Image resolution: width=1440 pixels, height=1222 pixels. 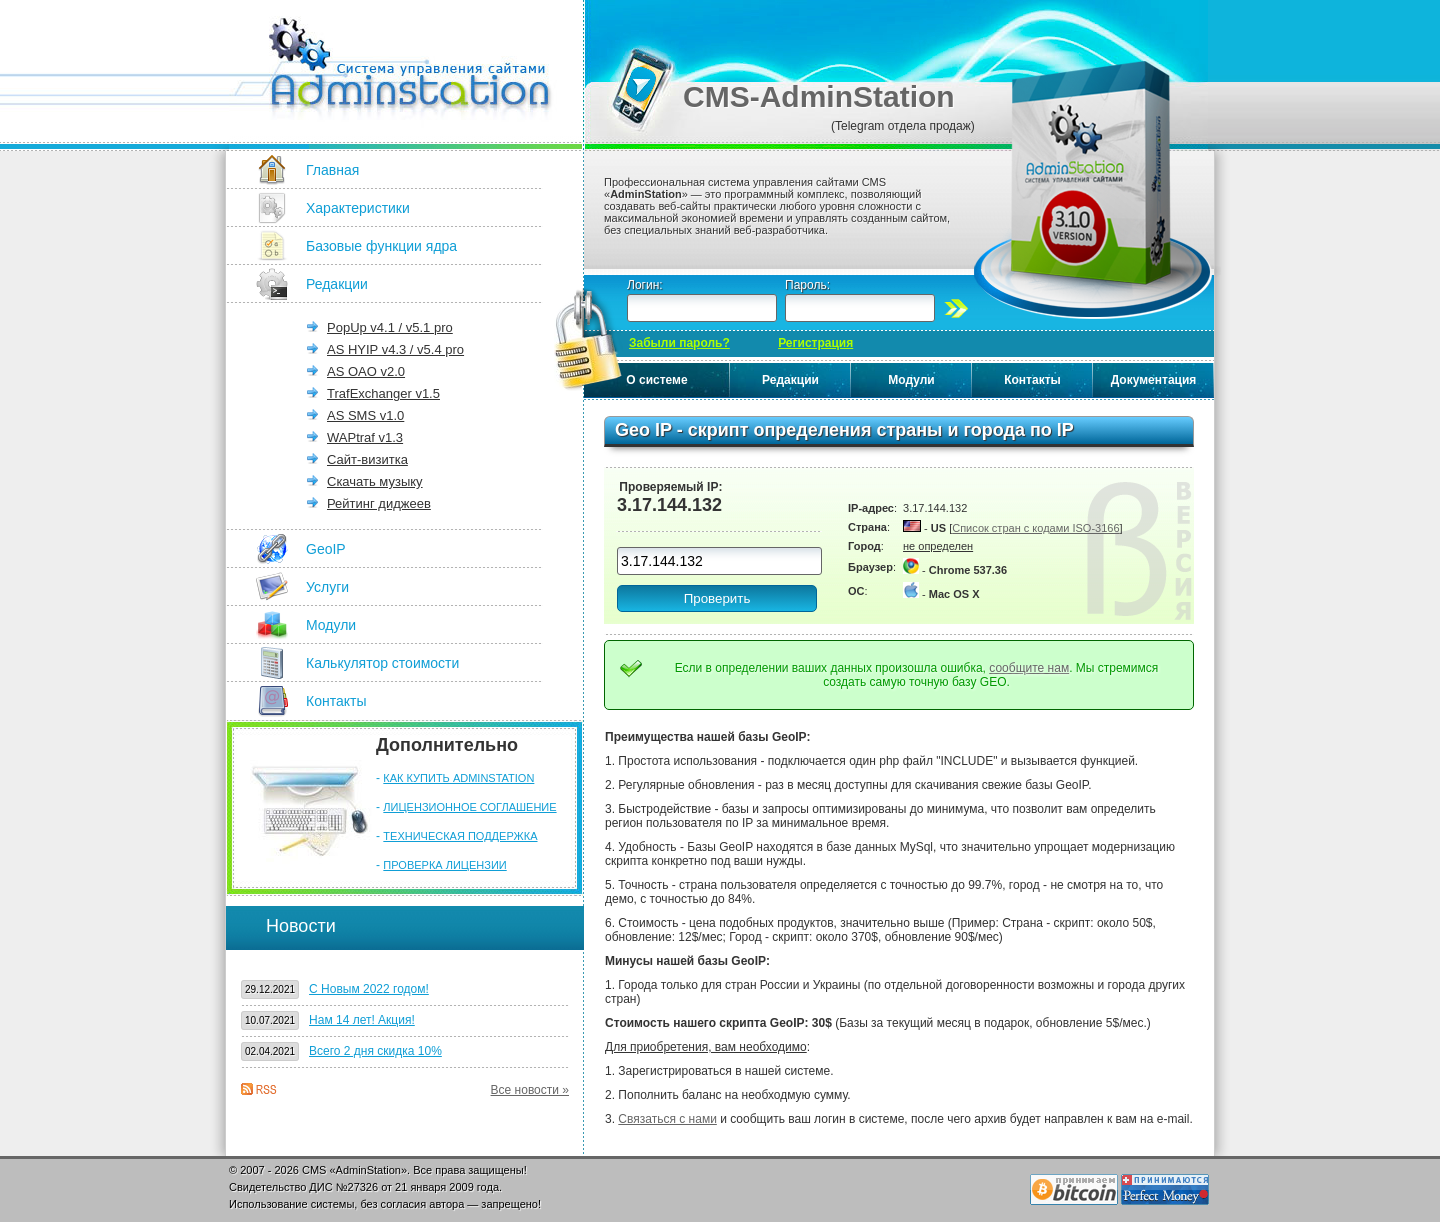 What do you see at coordinates (375, 481) in the screenshot?
I see `Скачать музыку` at bounding box center [375, 481].